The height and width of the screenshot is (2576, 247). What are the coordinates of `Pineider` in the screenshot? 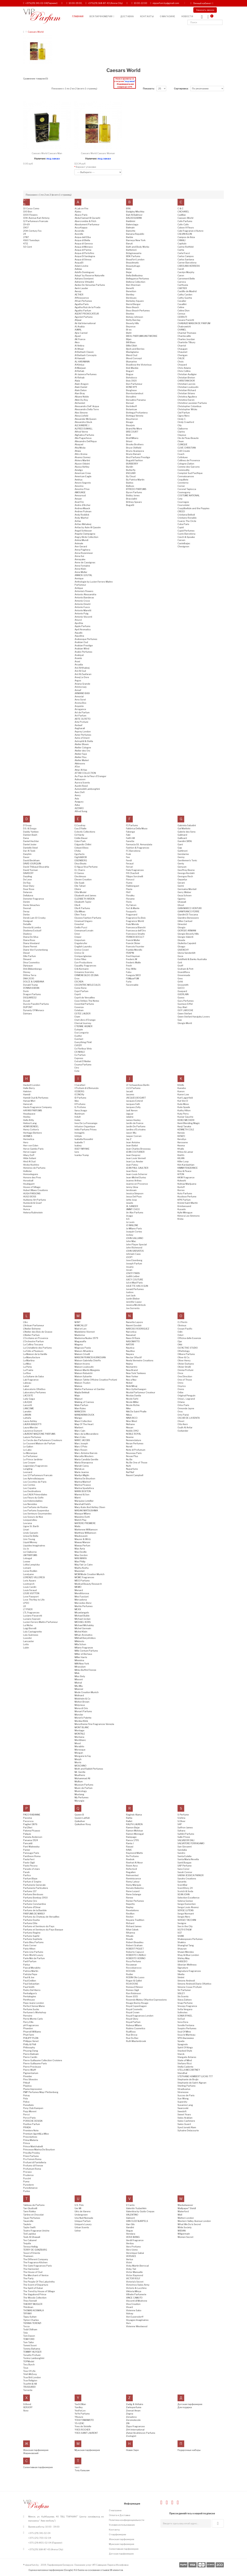 It's located at (27, 2076).